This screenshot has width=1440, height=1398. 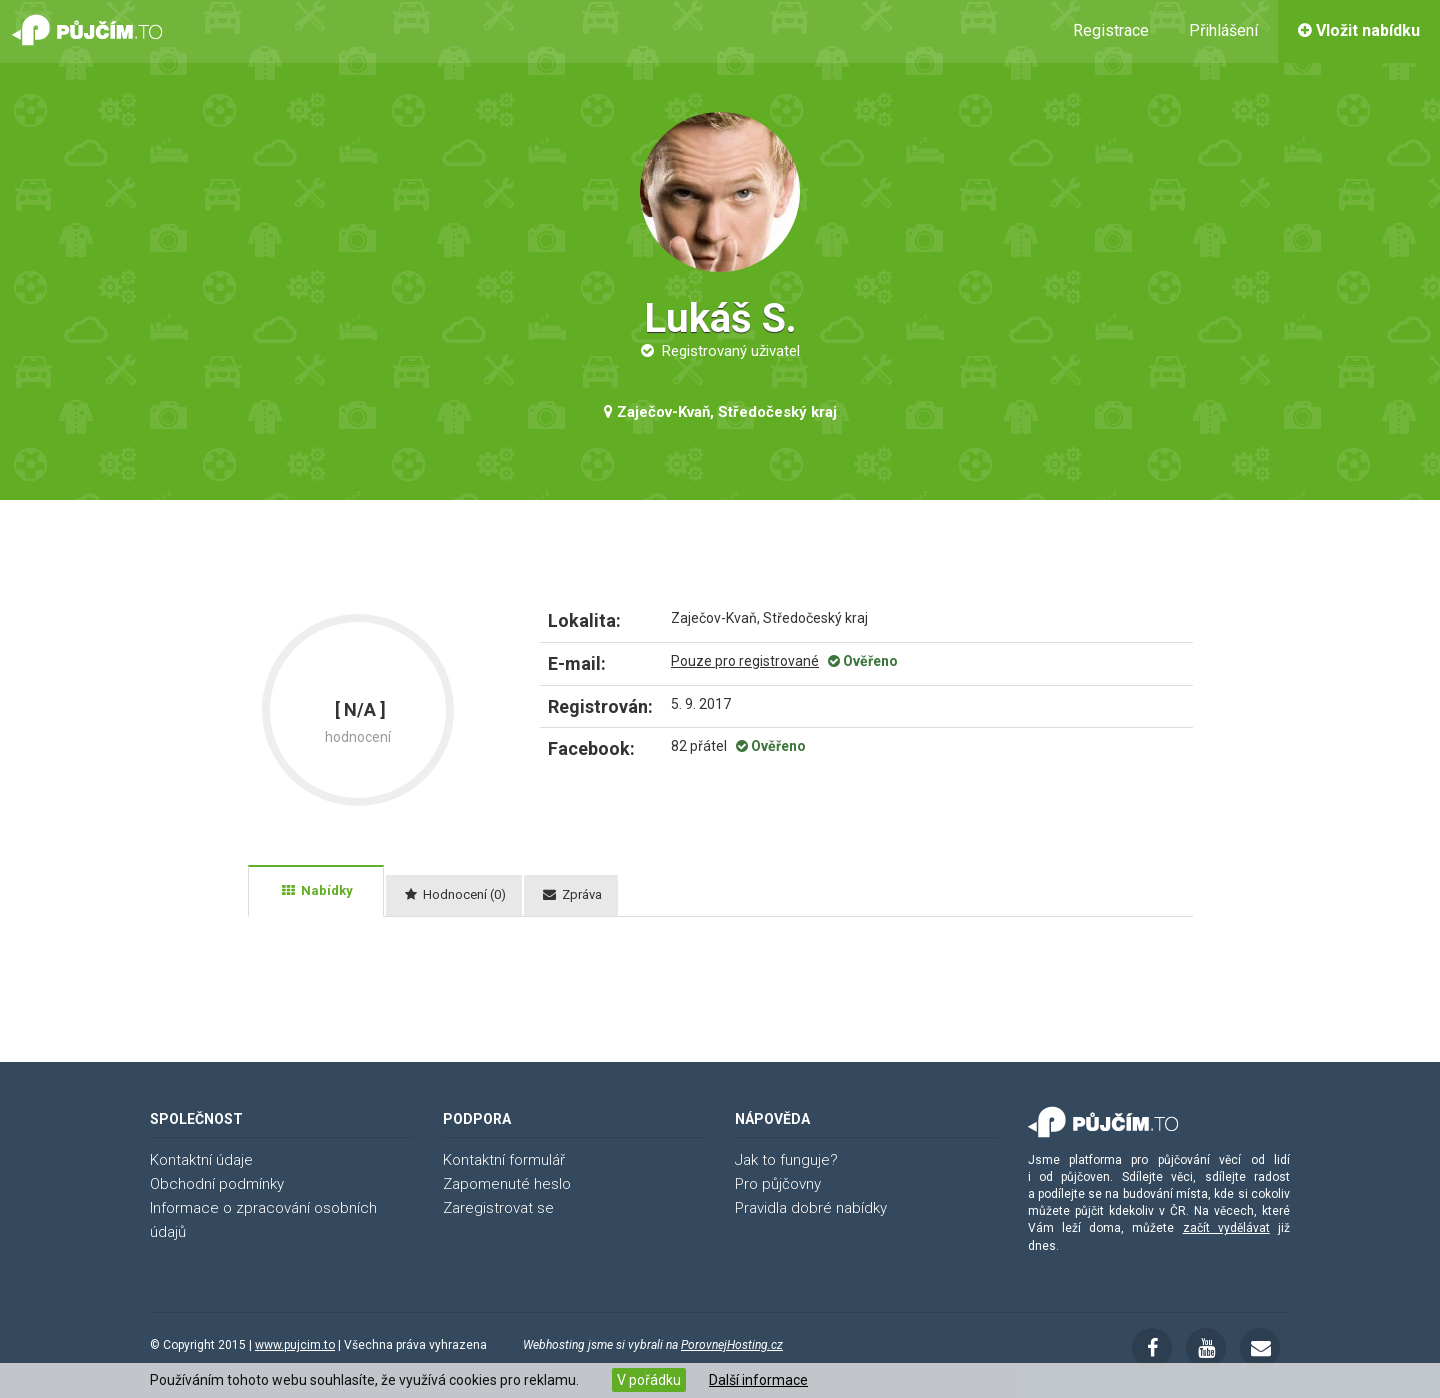 I want to click on Přihlášení, so click(x=1223, y=30).